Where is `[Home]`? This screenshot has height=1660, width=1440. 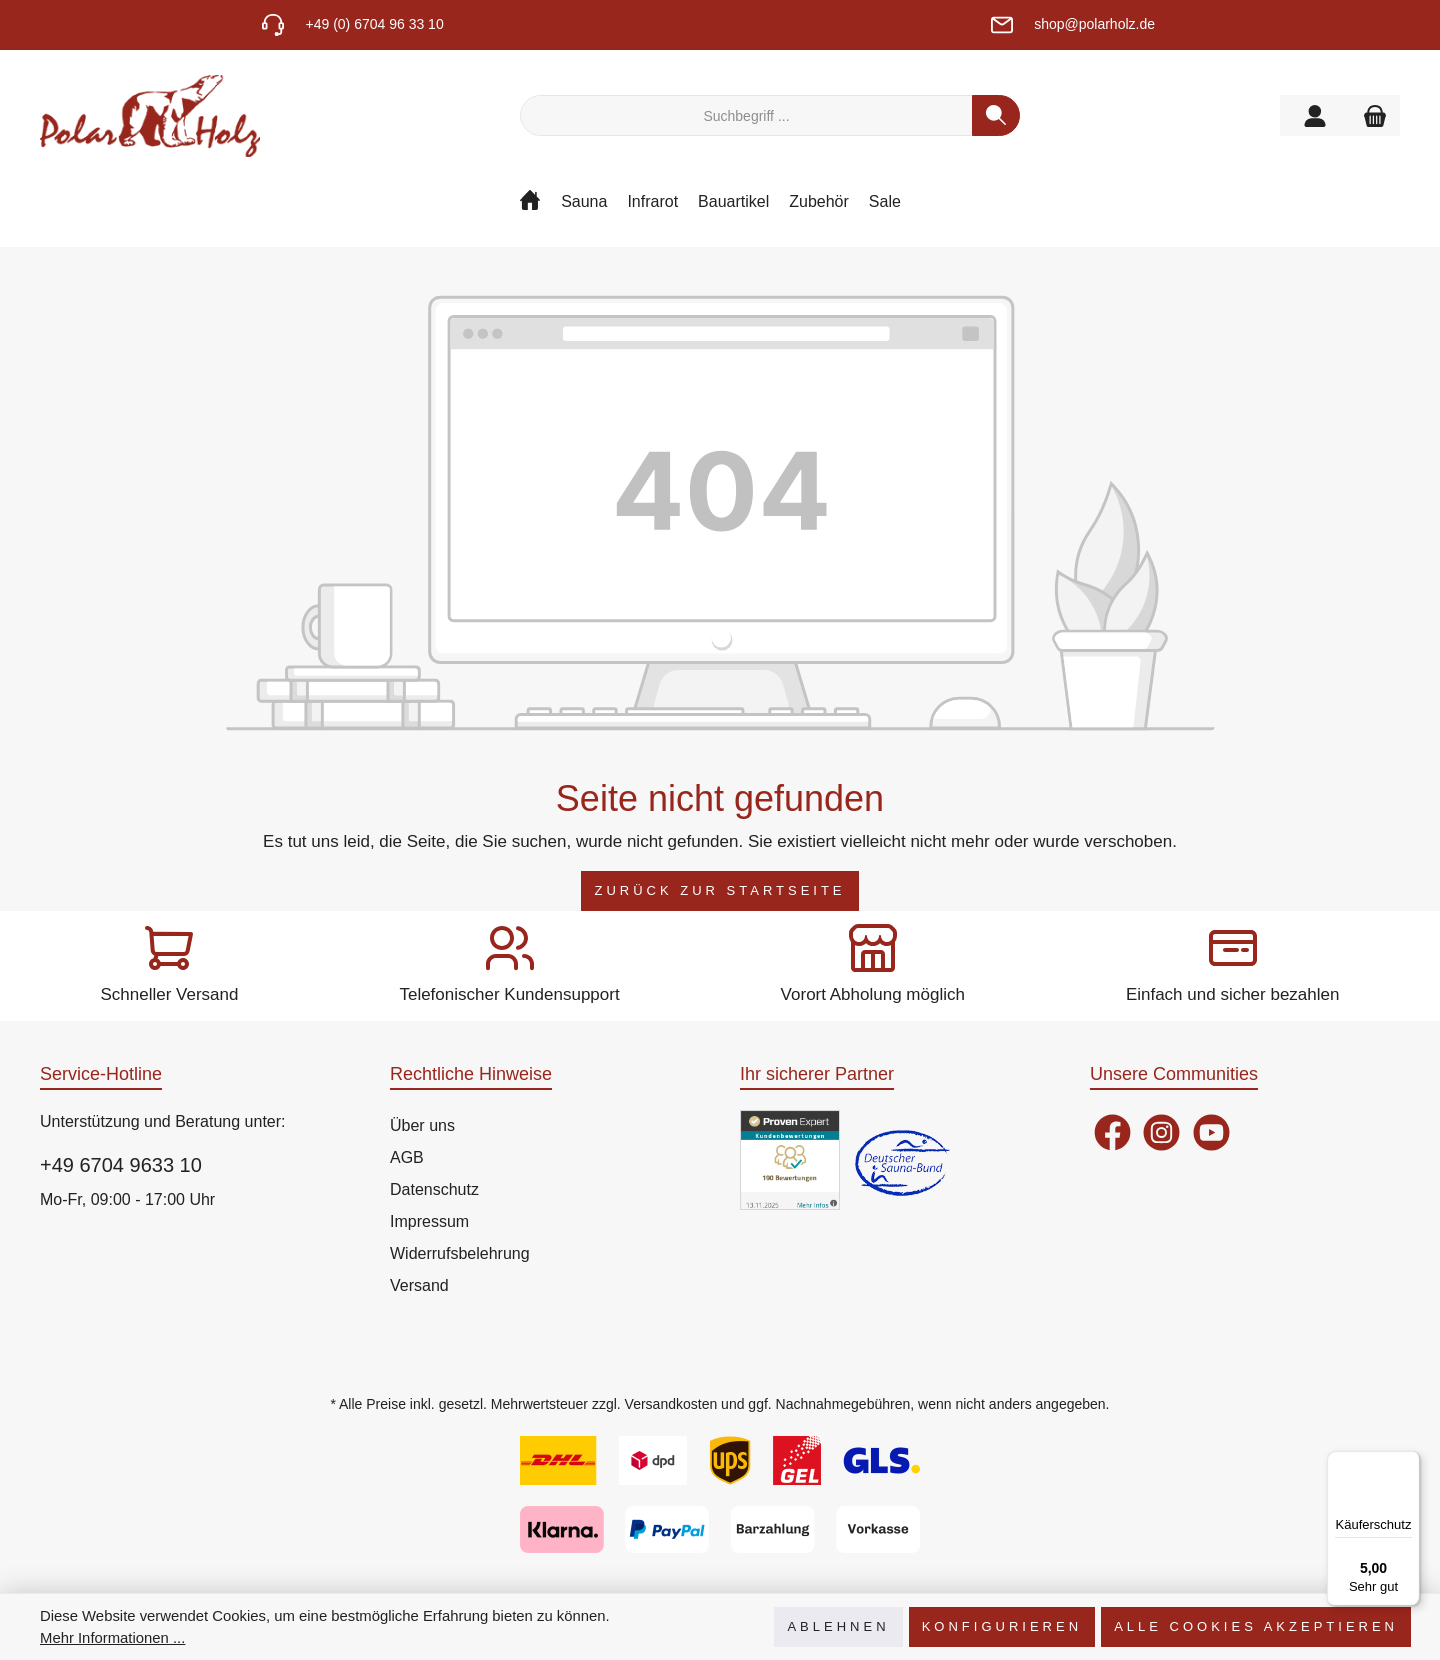
[Home] is located at coordinates (540, 207).